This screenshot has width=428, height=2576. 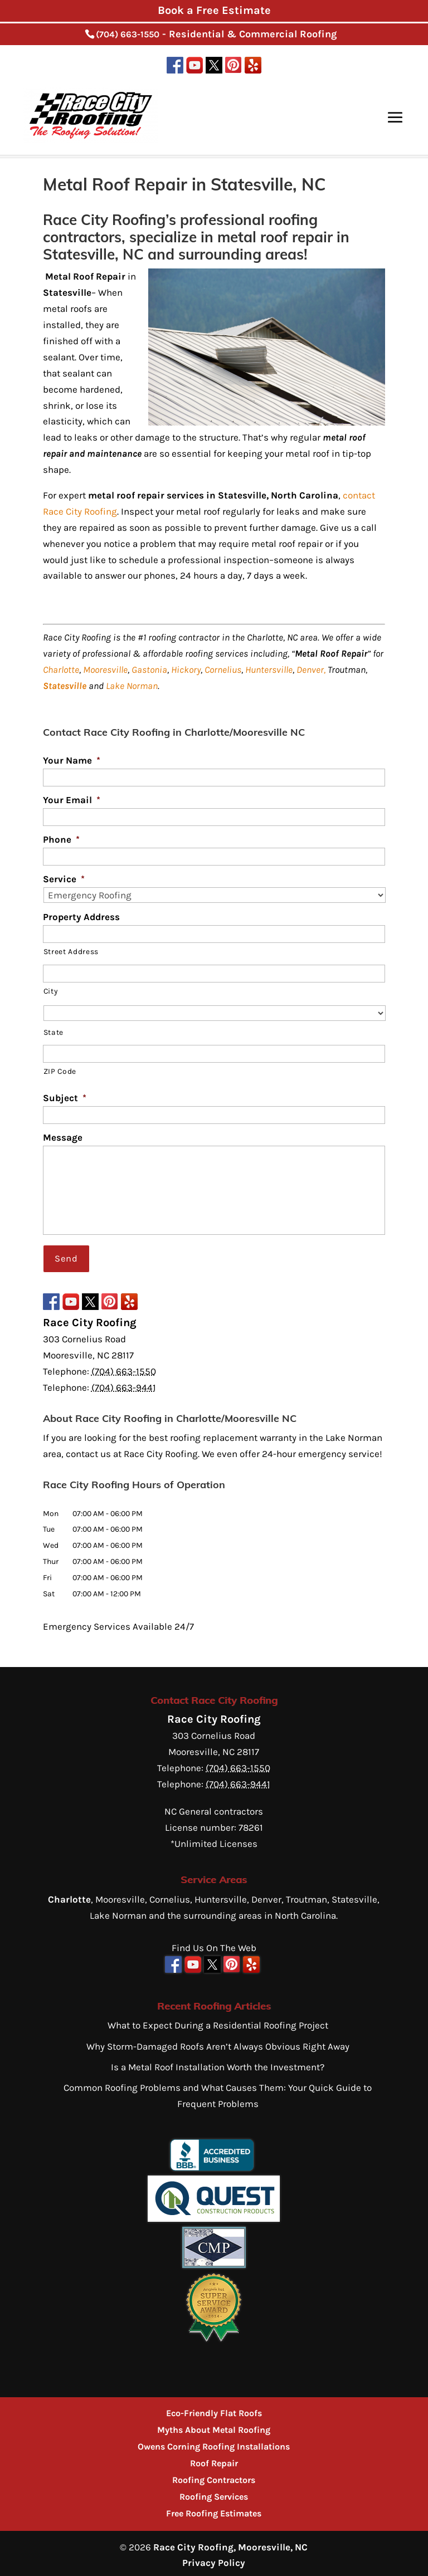 What do you see at coordinates (64, 1097) in the screenshot?
I see `Subject` at bounding box center [64, 1097].